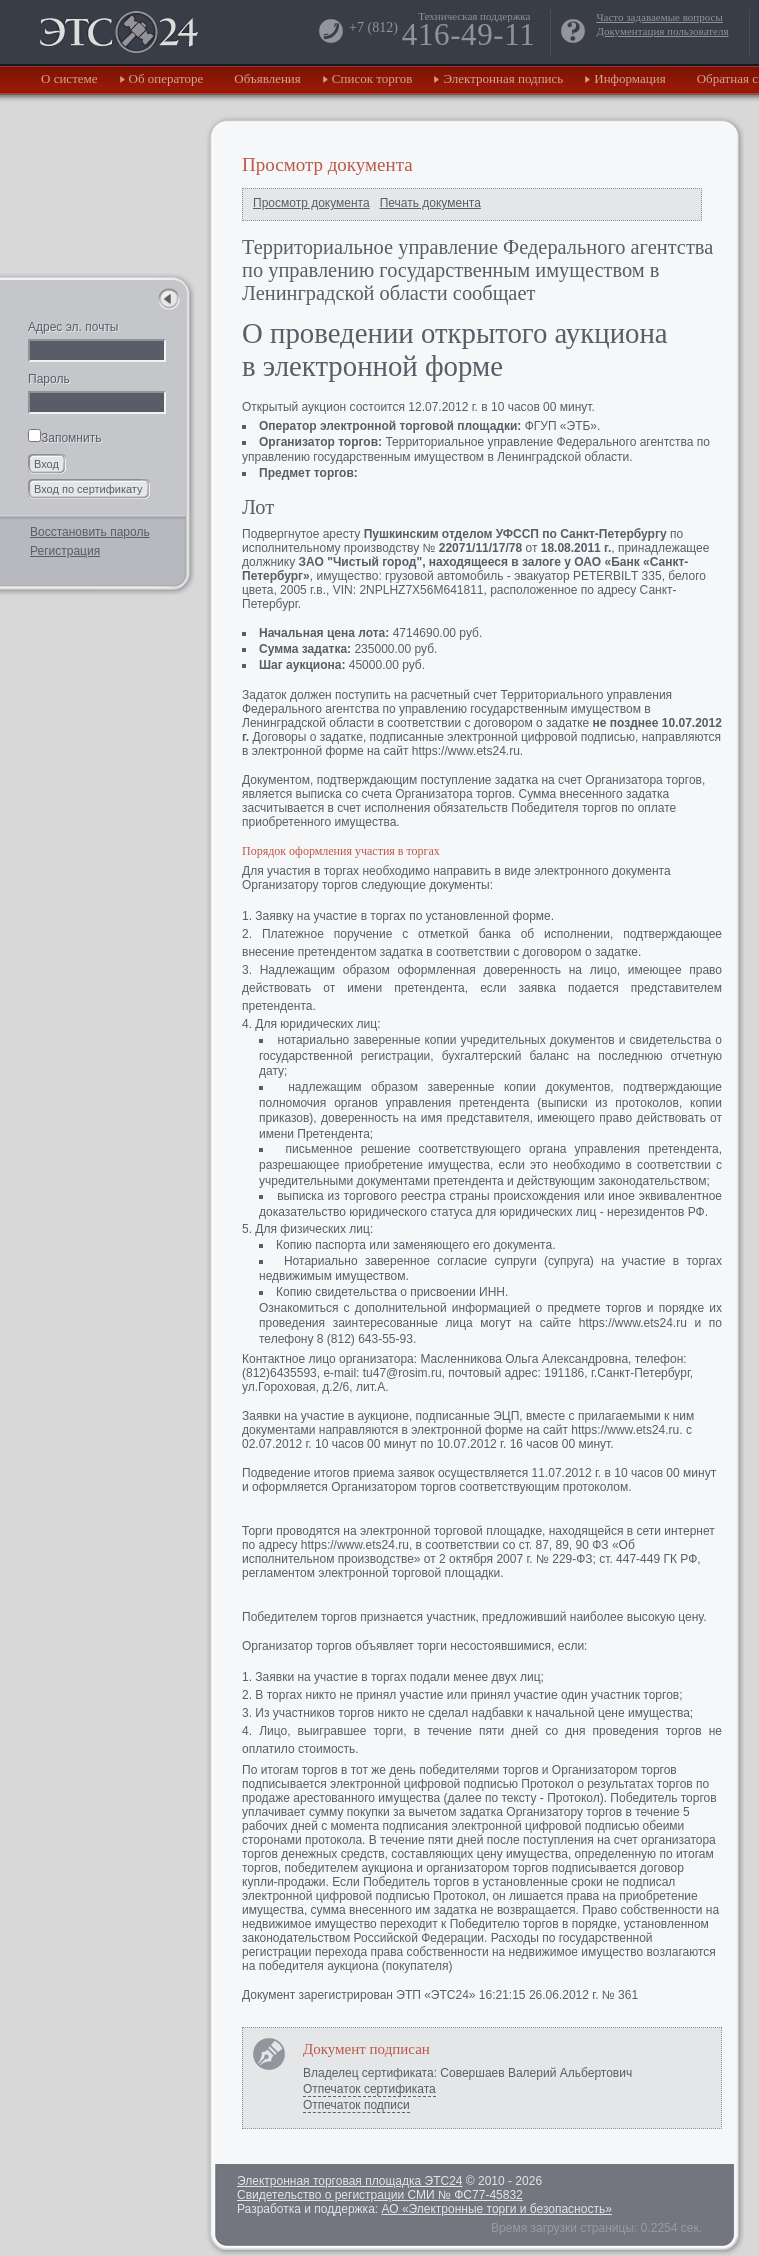 This screenshot has width=759, height=2256. I want to click on О системе, so click(69, 78).